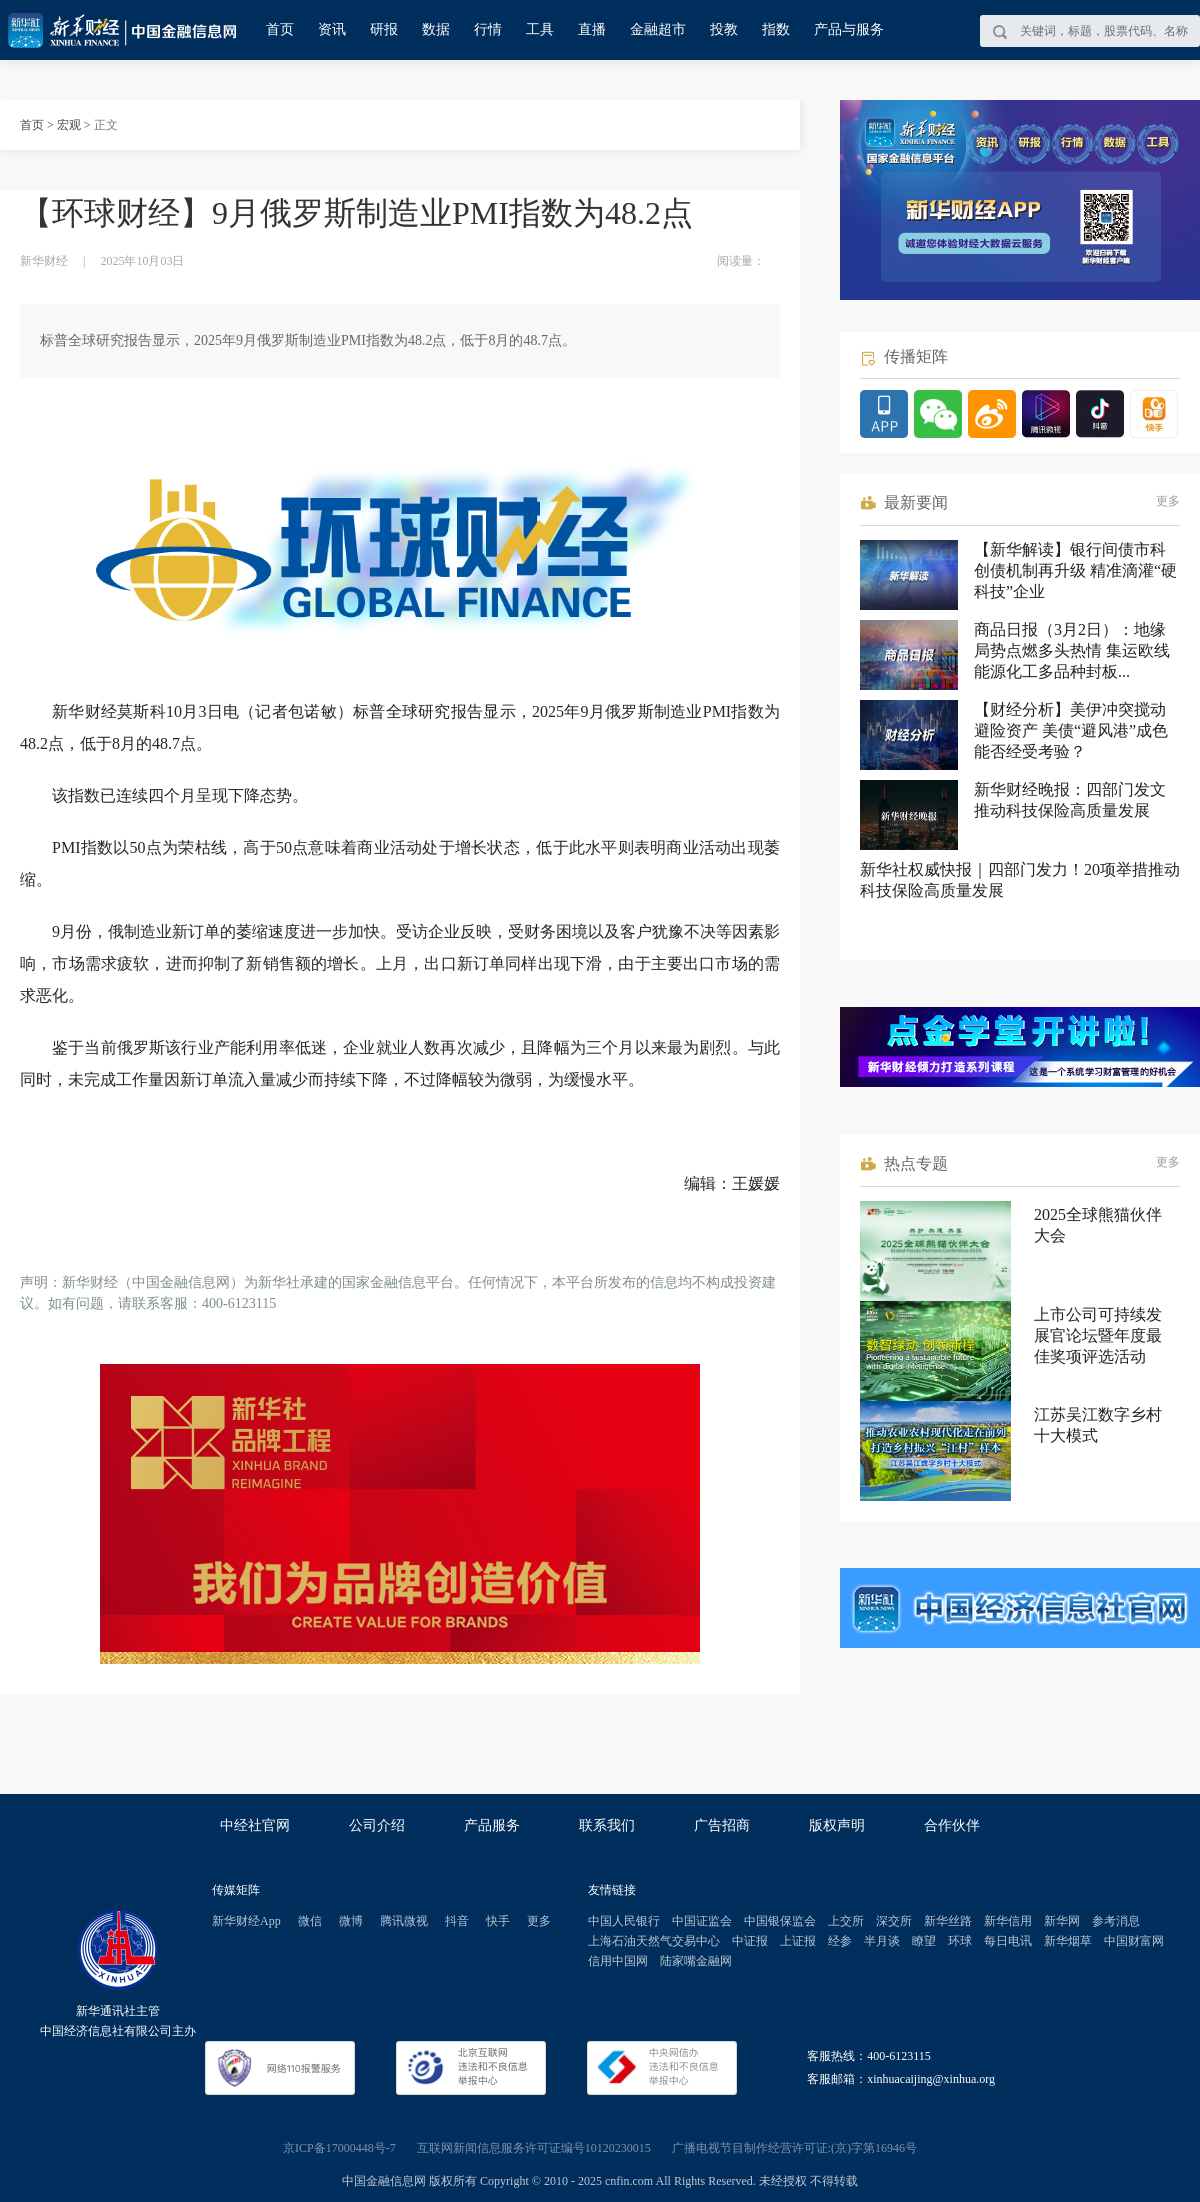  Describe the element at coordinates (1008, 1941) in the screenshot. I see `每日电讯` at that location.